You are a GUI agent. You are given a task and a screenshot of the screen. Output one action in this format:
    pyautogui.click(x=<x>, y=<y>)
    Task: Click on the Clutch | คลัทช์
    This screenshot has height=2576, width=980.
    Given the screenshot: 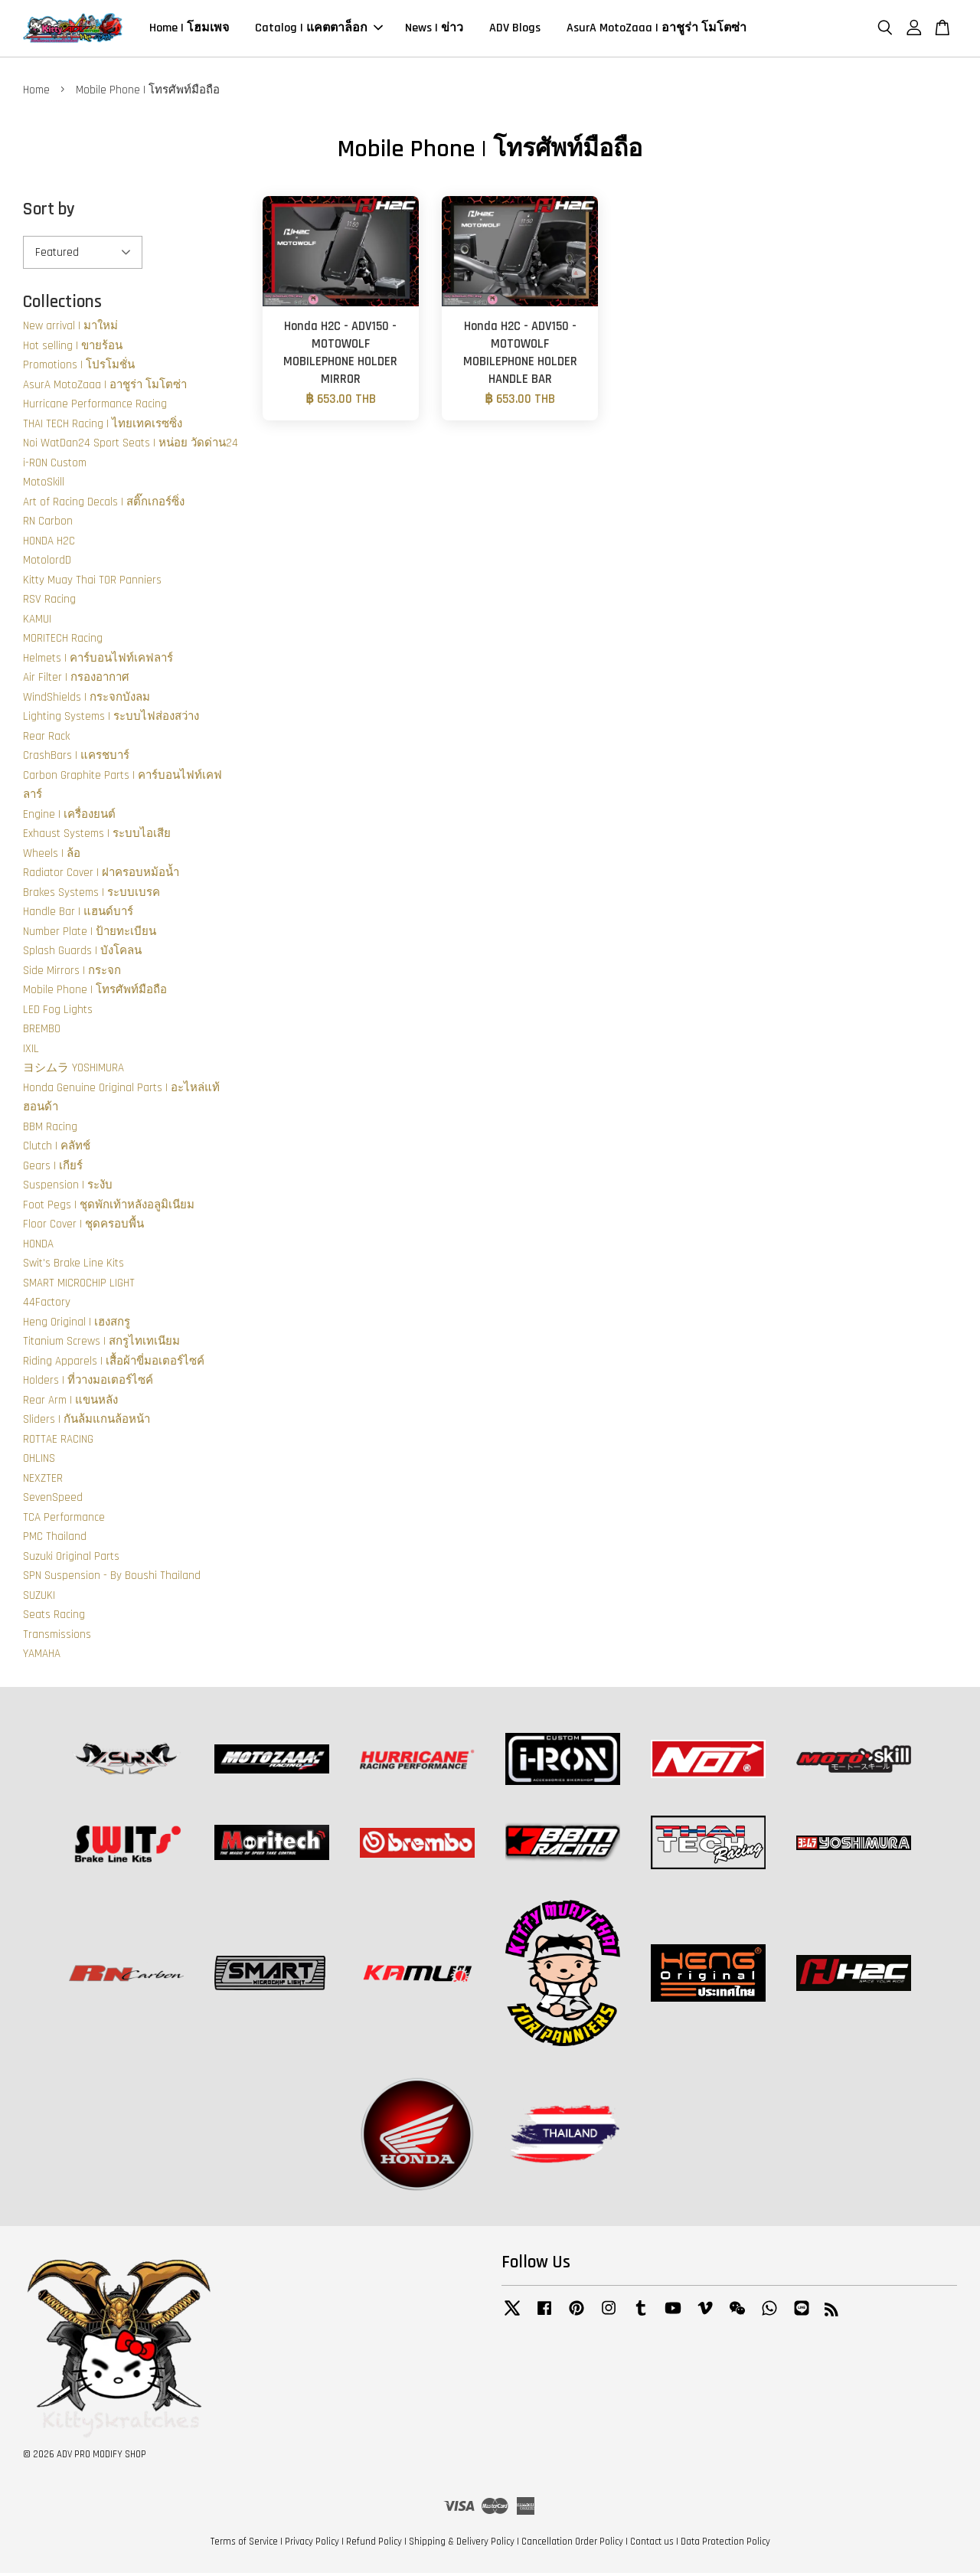 What is the action you would take?
    pyautogui.click(x=56, y=1148)
    